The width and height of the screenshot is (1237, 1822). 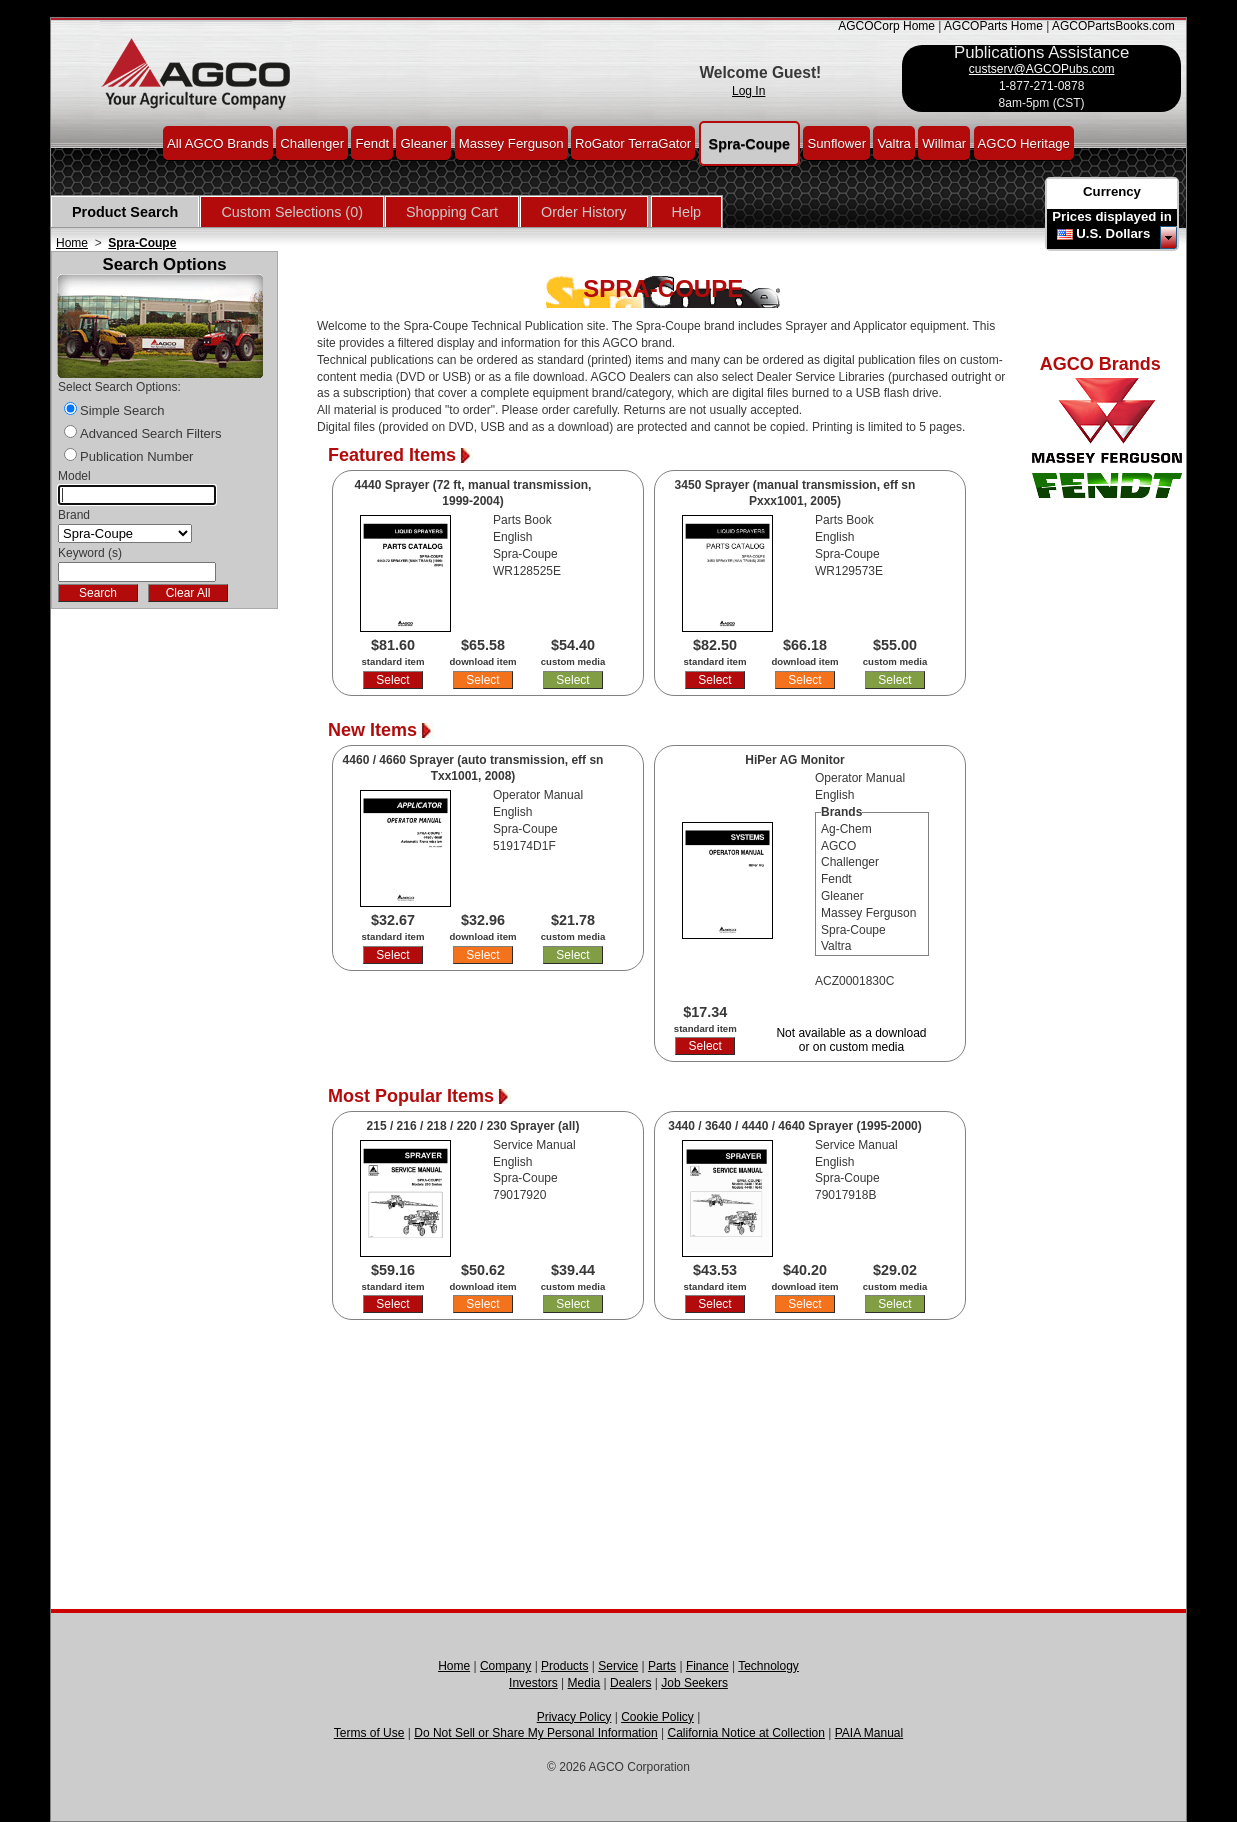 I want to click on Technology, so click(x=768, y=1666).